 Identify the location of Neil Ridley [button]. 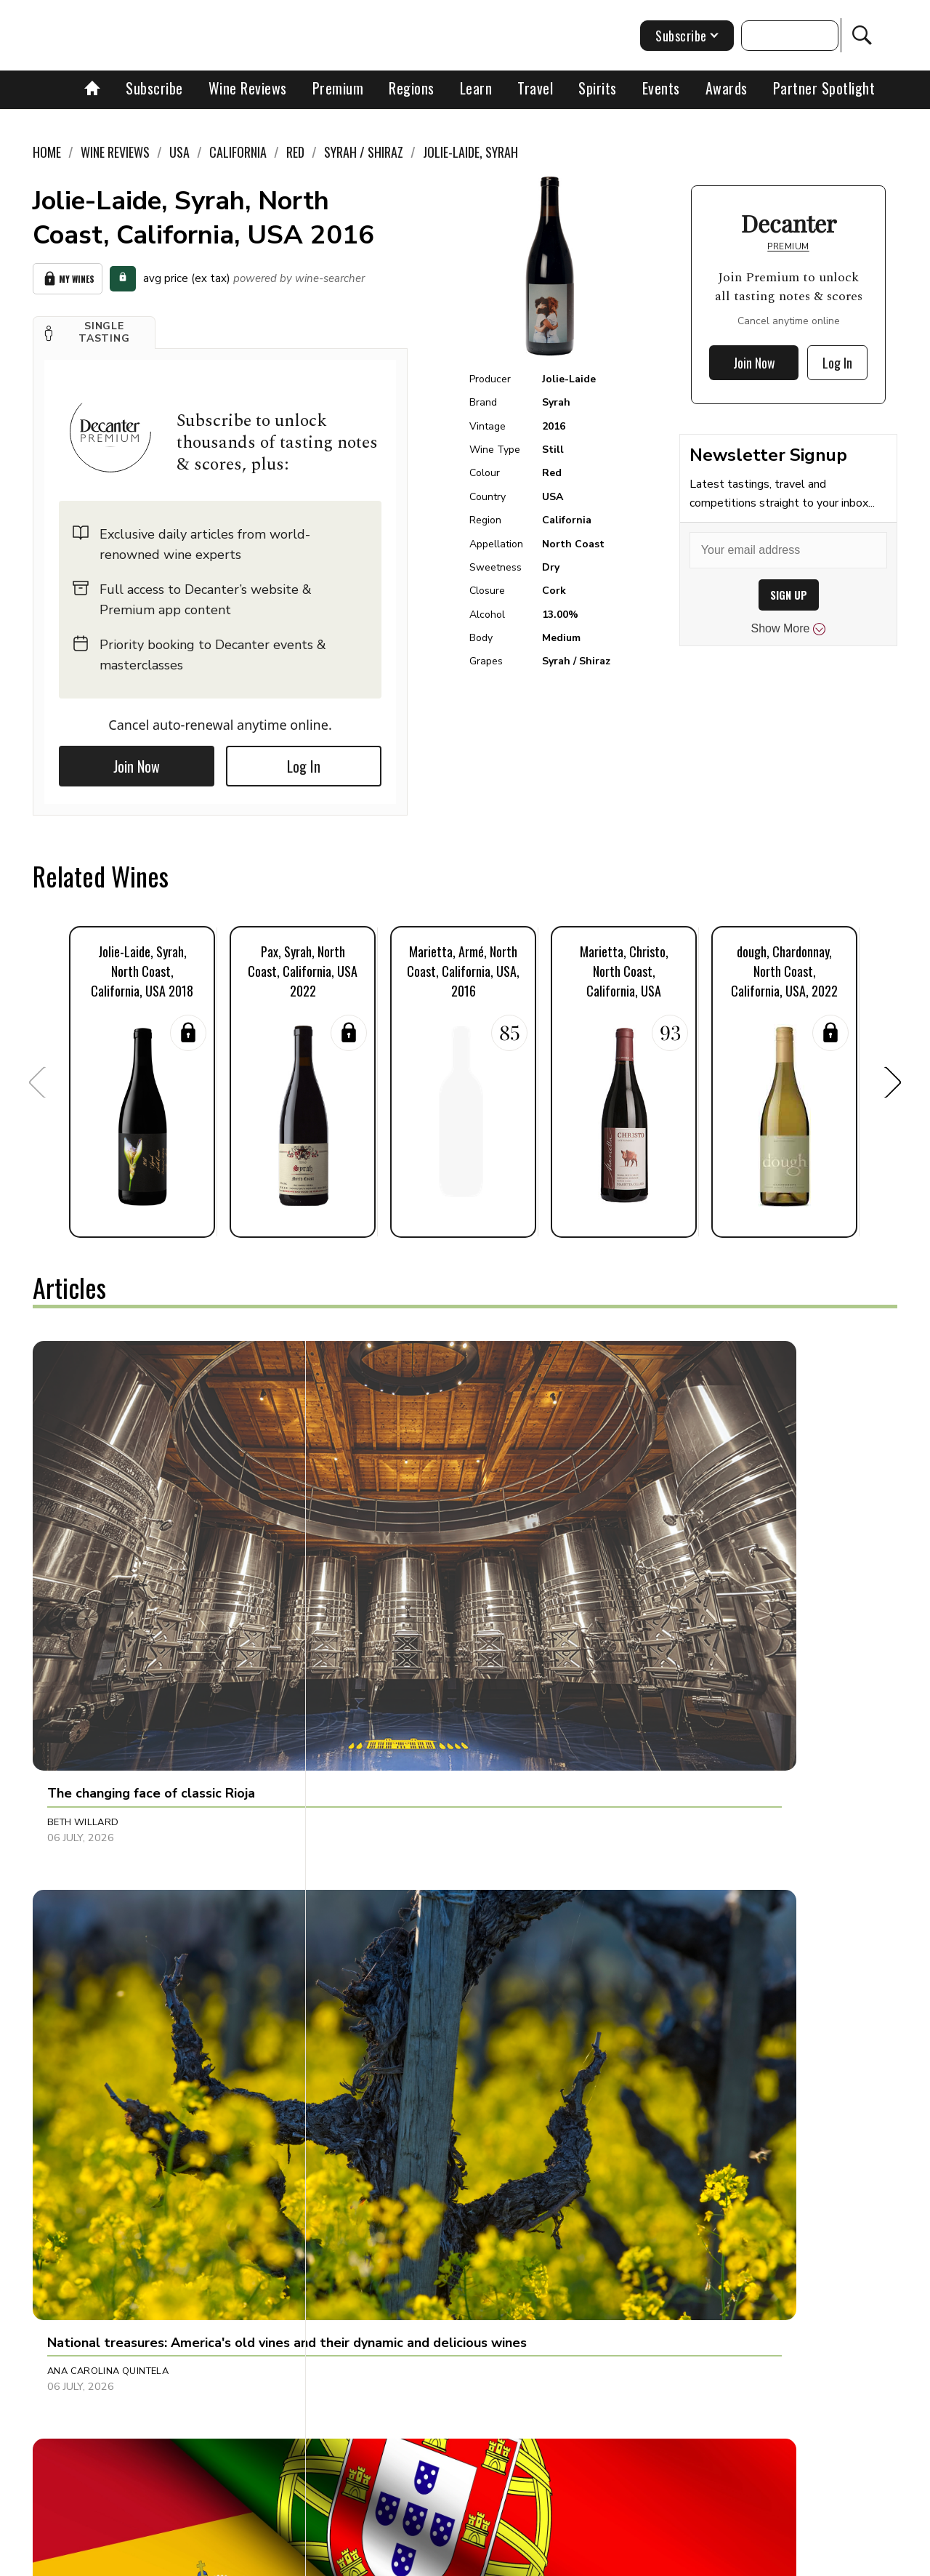
(74, 2198).